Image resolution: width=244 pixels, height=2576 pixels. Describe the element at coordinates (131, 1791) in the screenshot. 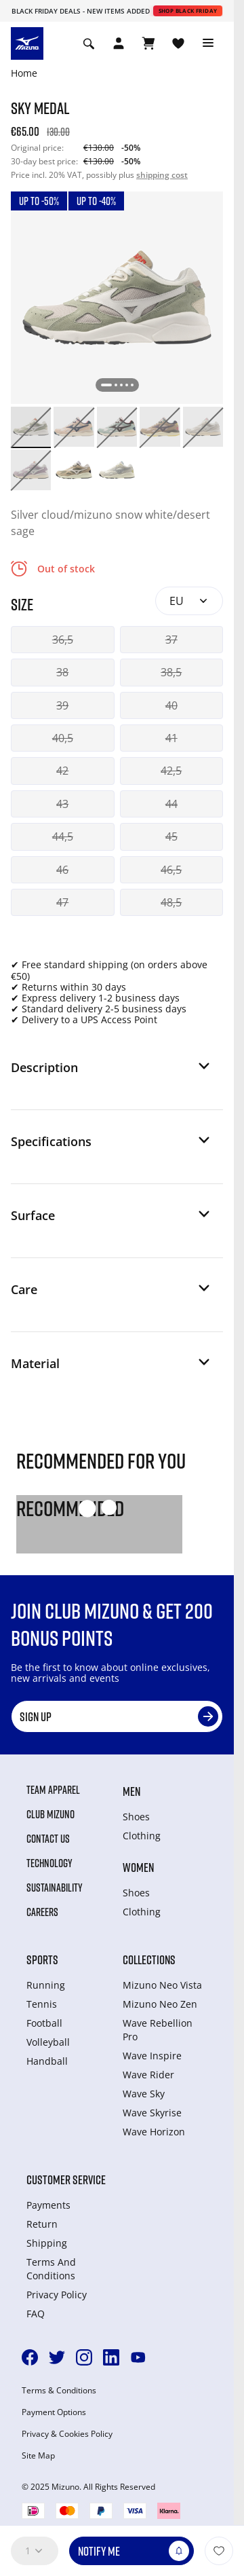

I see `Men` at that location.